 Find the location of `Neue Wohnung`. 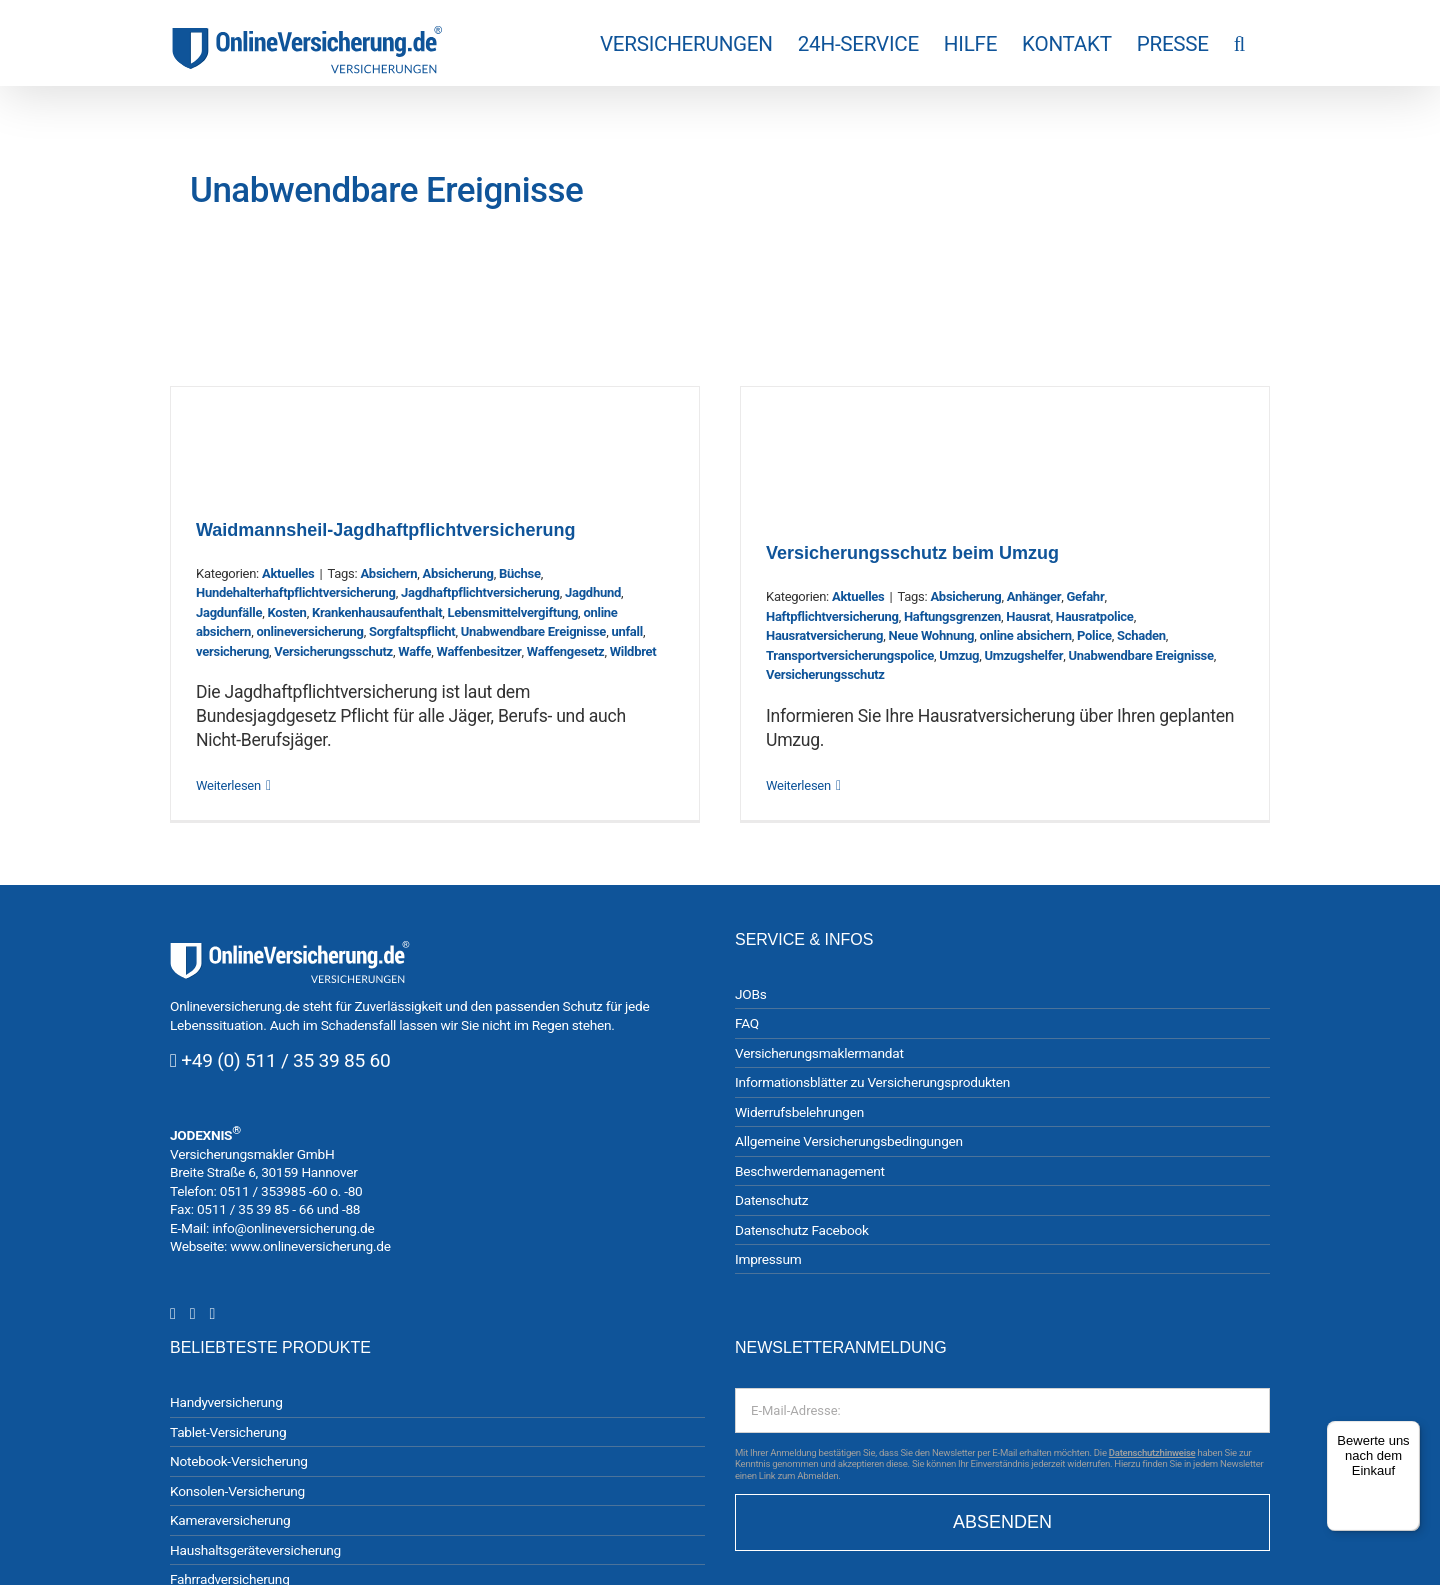

Neue Wohnung is located at coordinates (931, 635).